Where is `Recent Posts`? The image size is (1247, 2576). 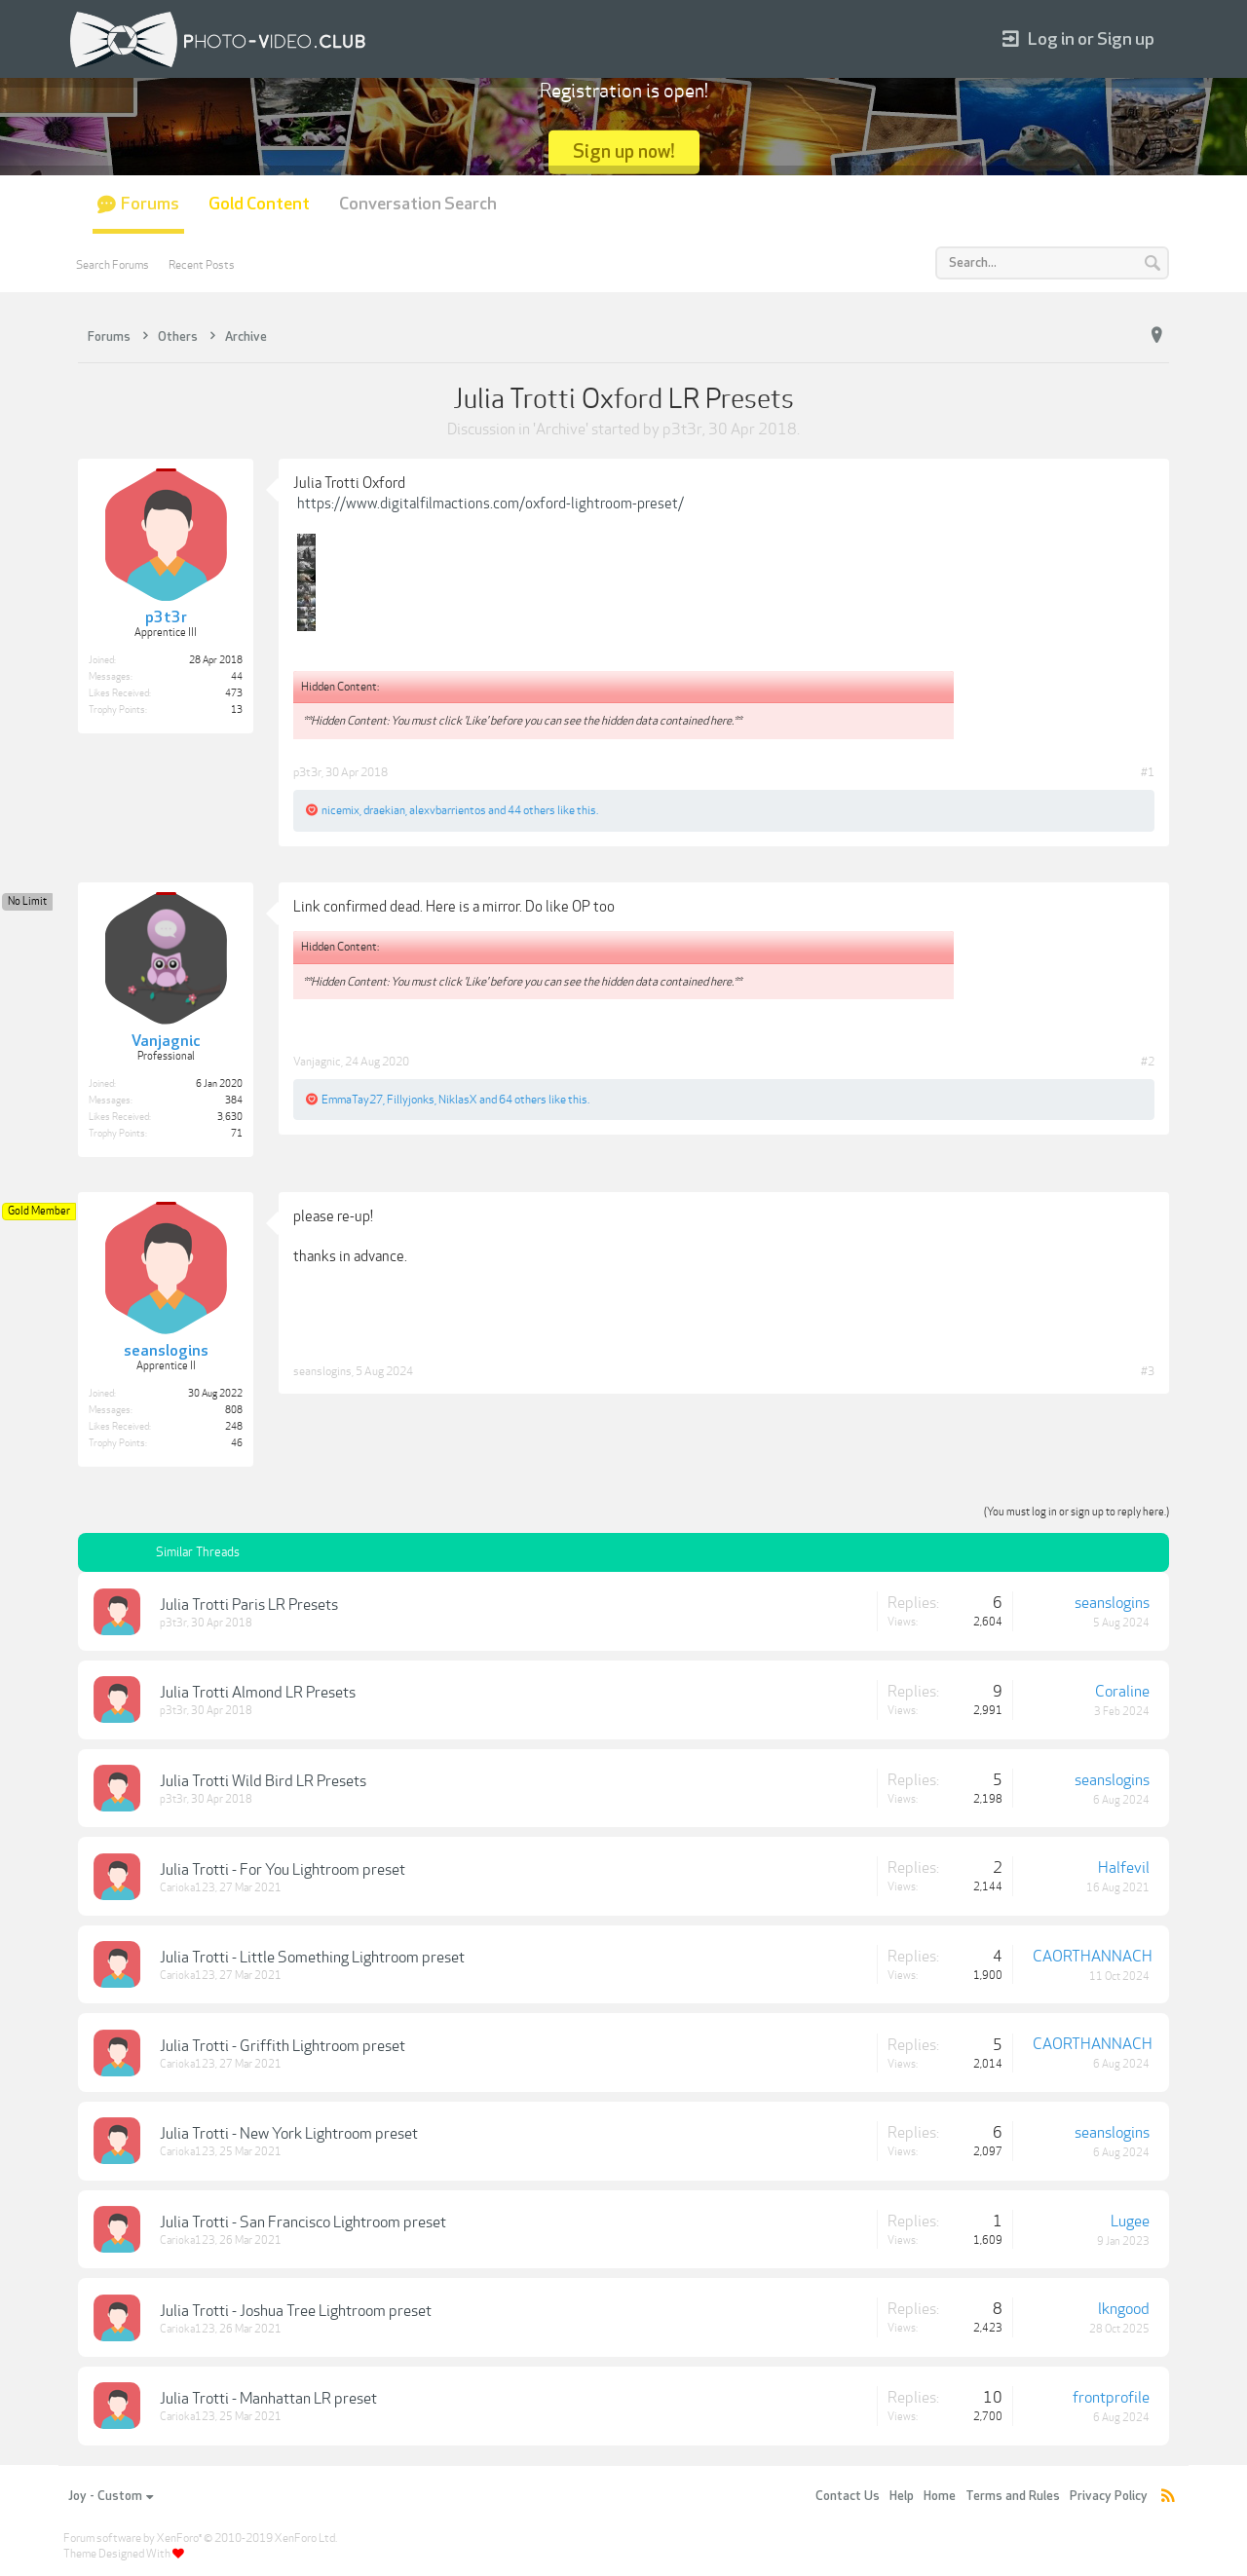 Recent Posts is located at coordinates (202, 265).